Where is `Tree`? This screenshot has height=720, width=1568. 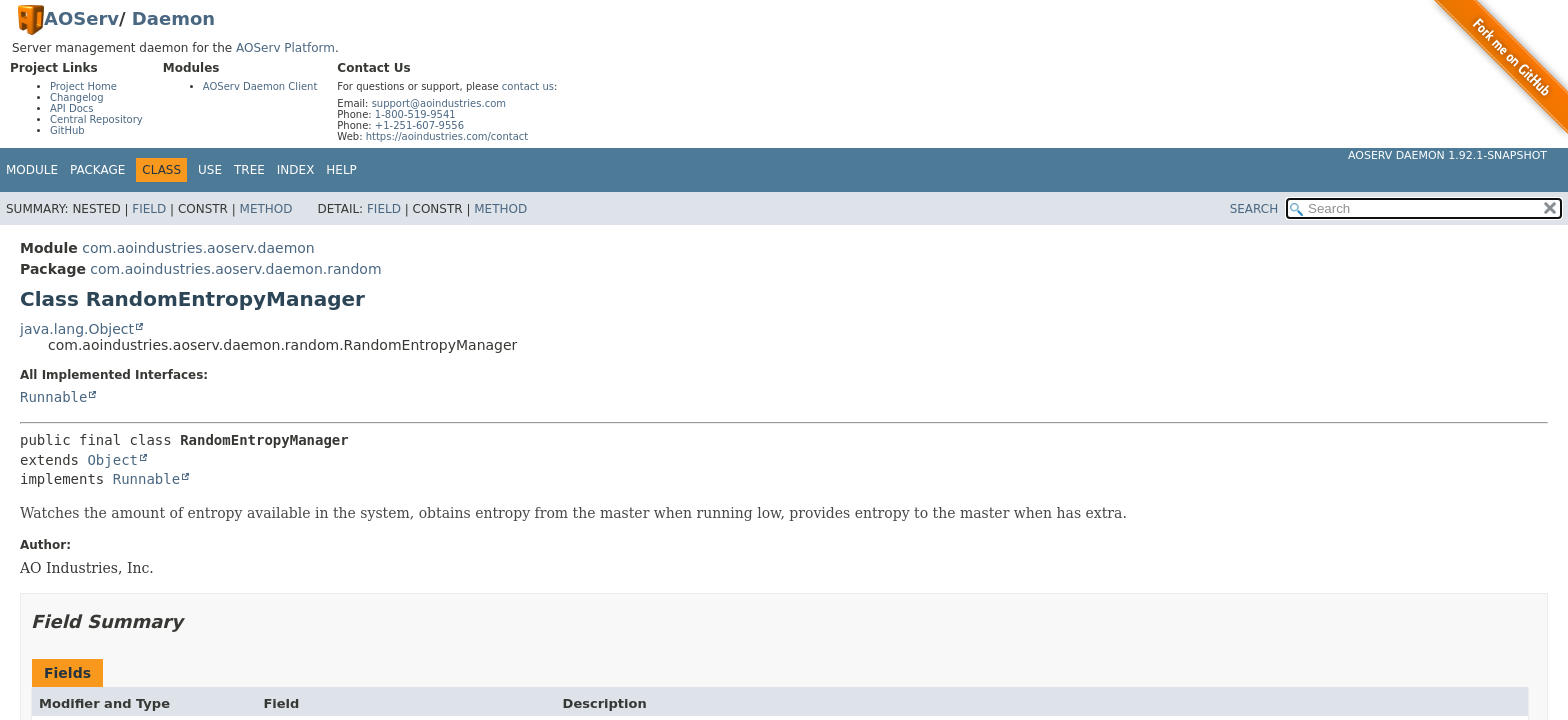 Tree is located at coordinates (249, 170).